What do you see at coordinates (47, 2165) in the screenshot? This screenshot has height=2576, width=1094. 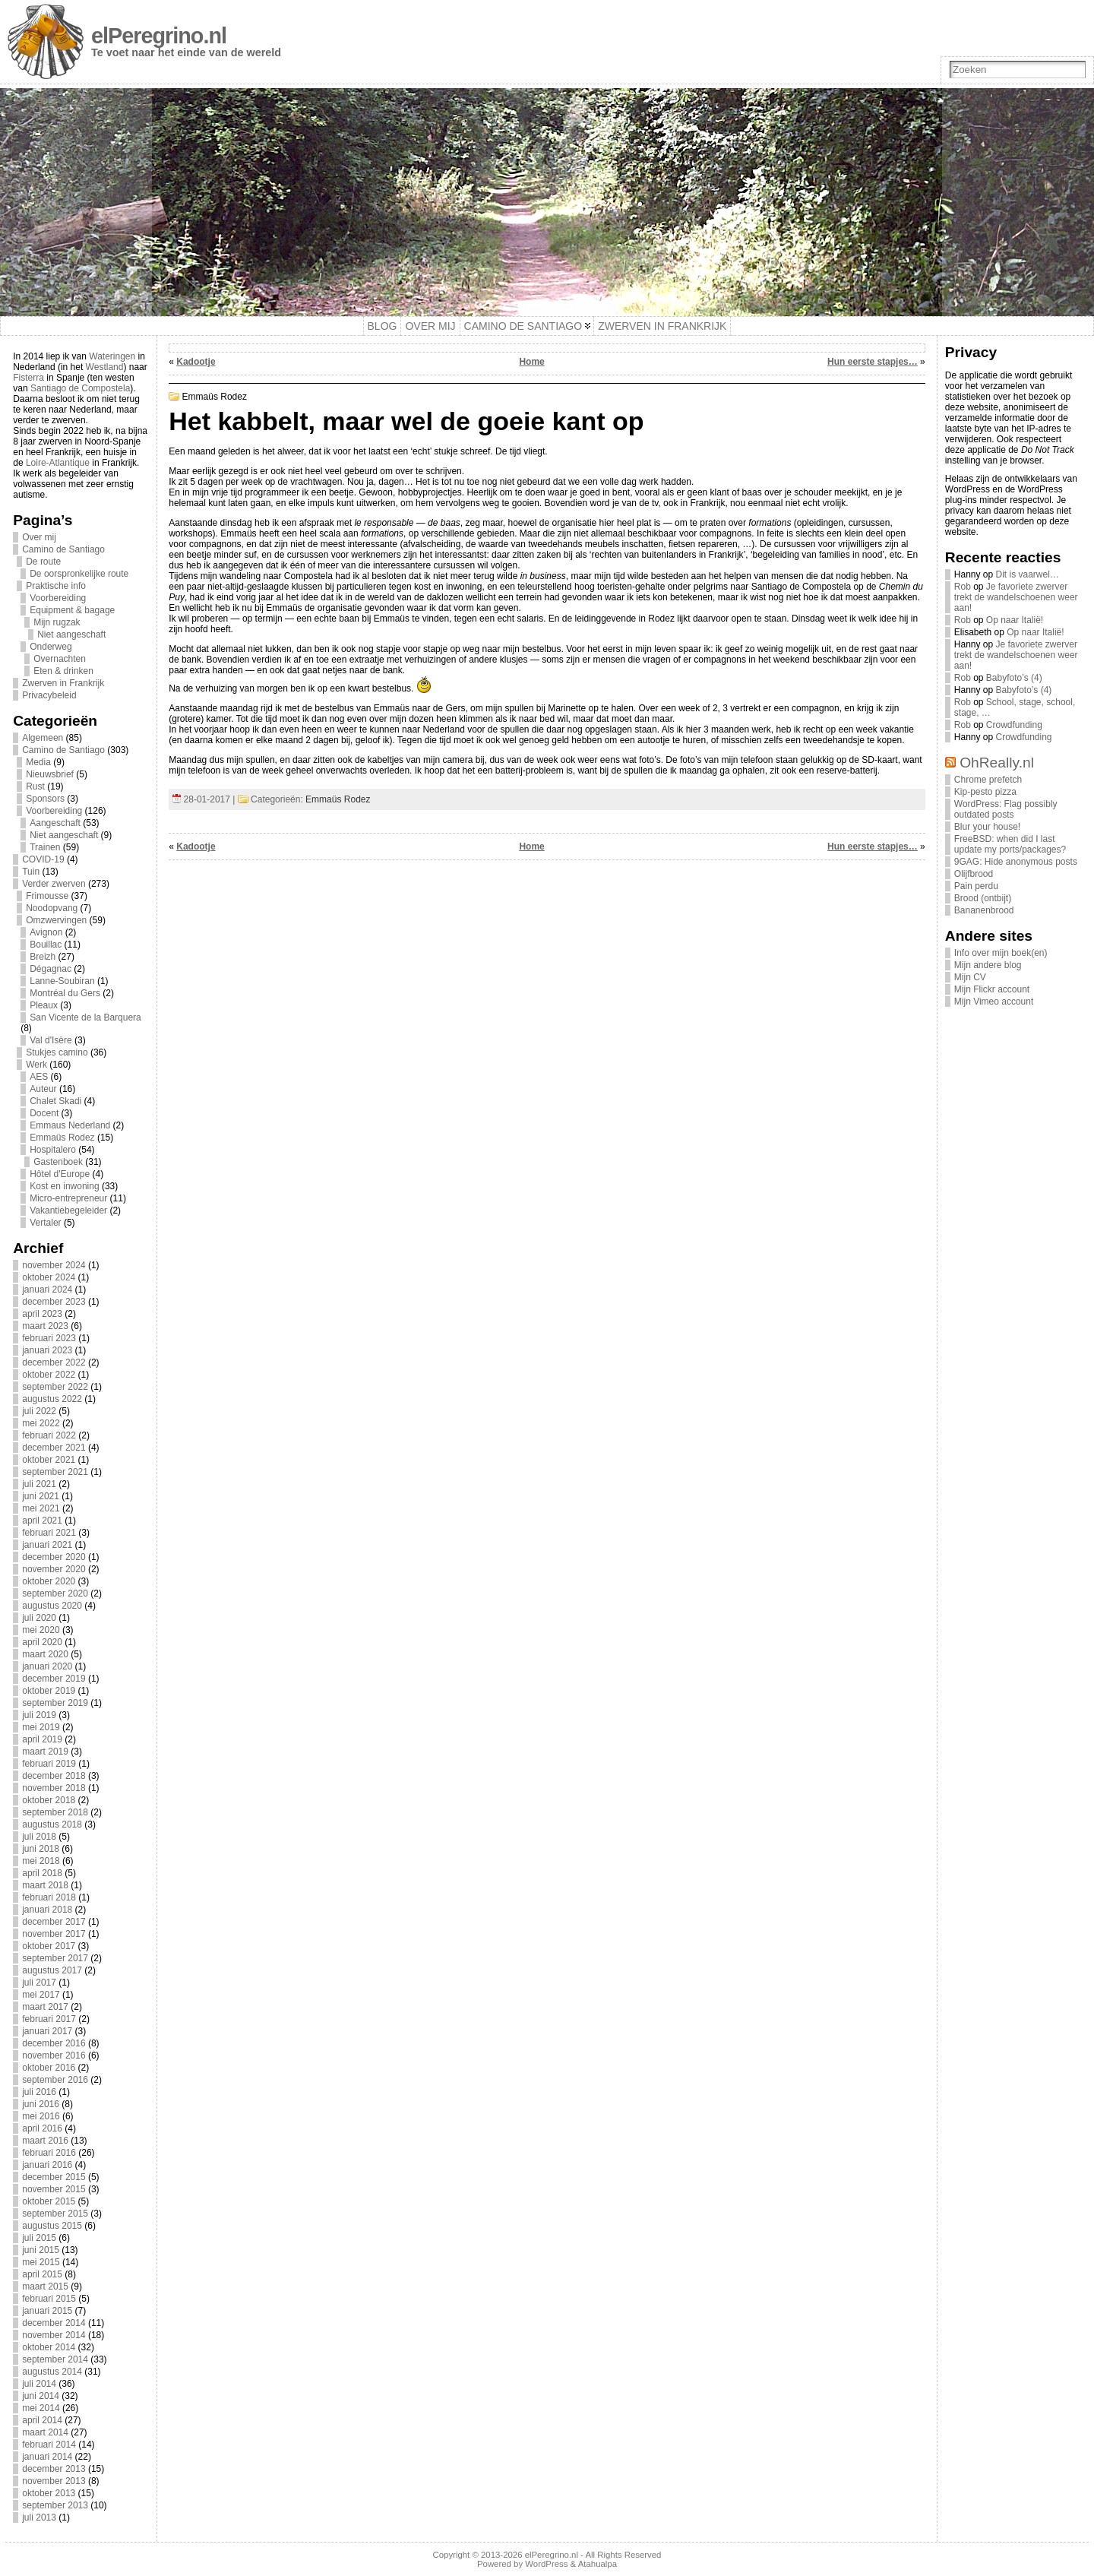 I see `januari 2016` at bounding box center [47, 2165].